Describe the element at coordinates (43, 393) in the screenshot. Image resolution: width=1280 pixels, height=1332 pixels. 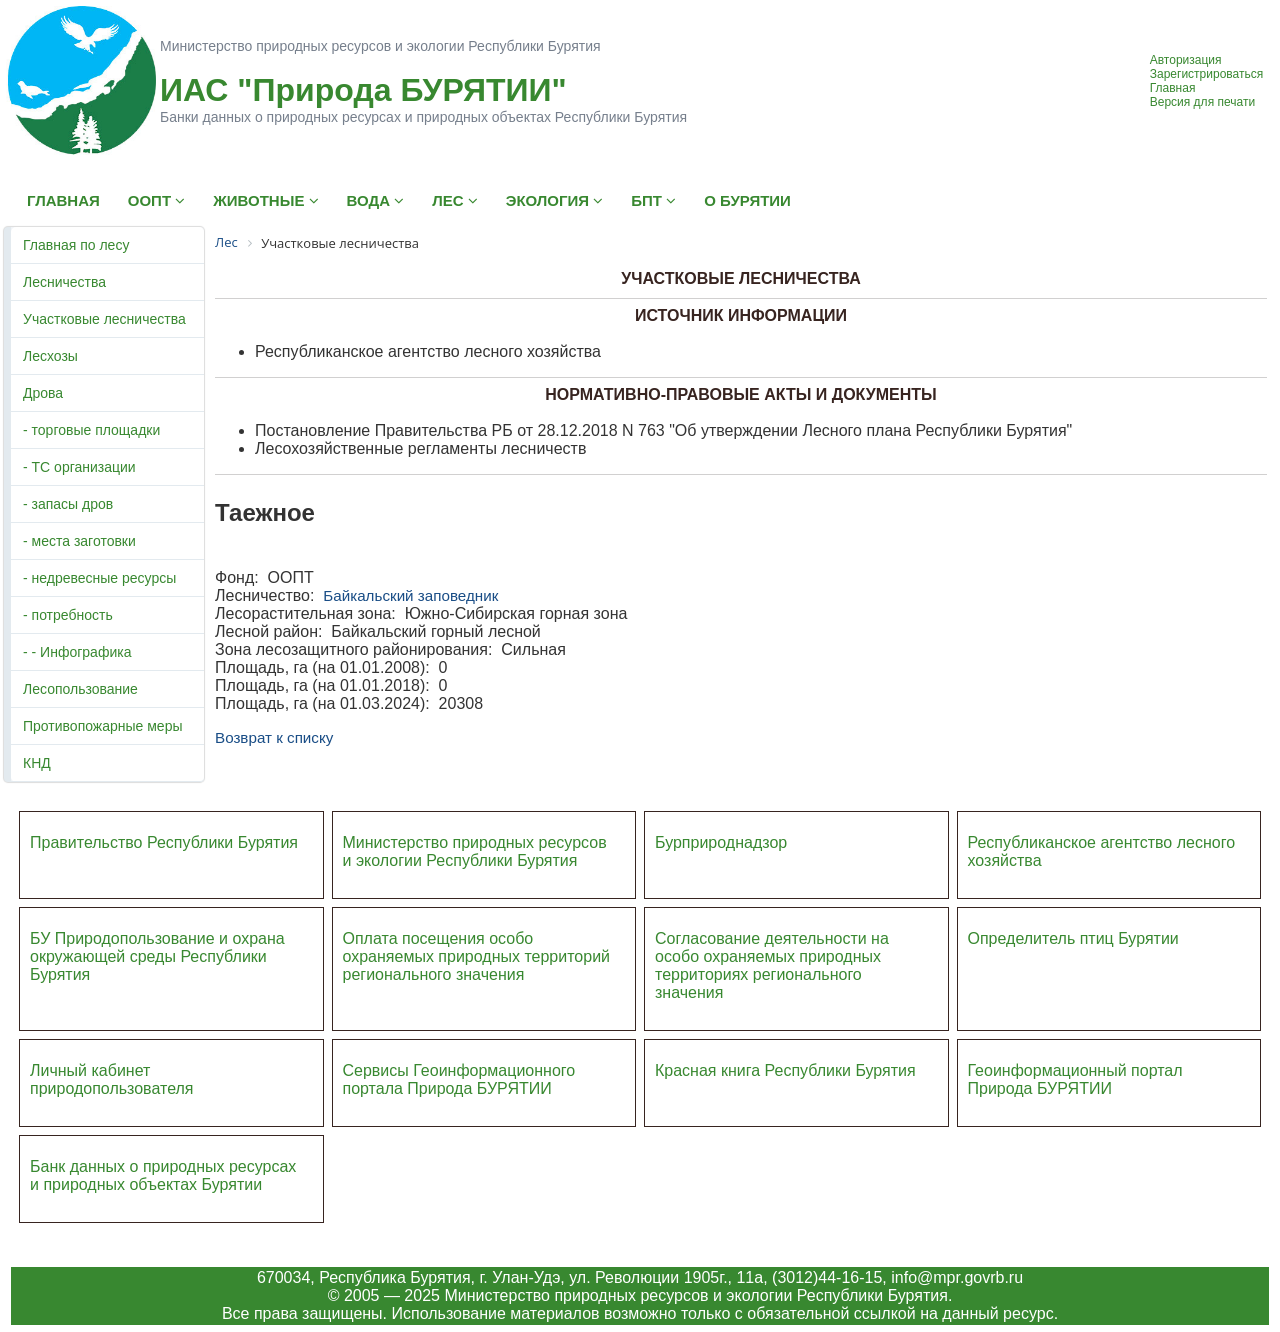
I see `Дрова` at that location.